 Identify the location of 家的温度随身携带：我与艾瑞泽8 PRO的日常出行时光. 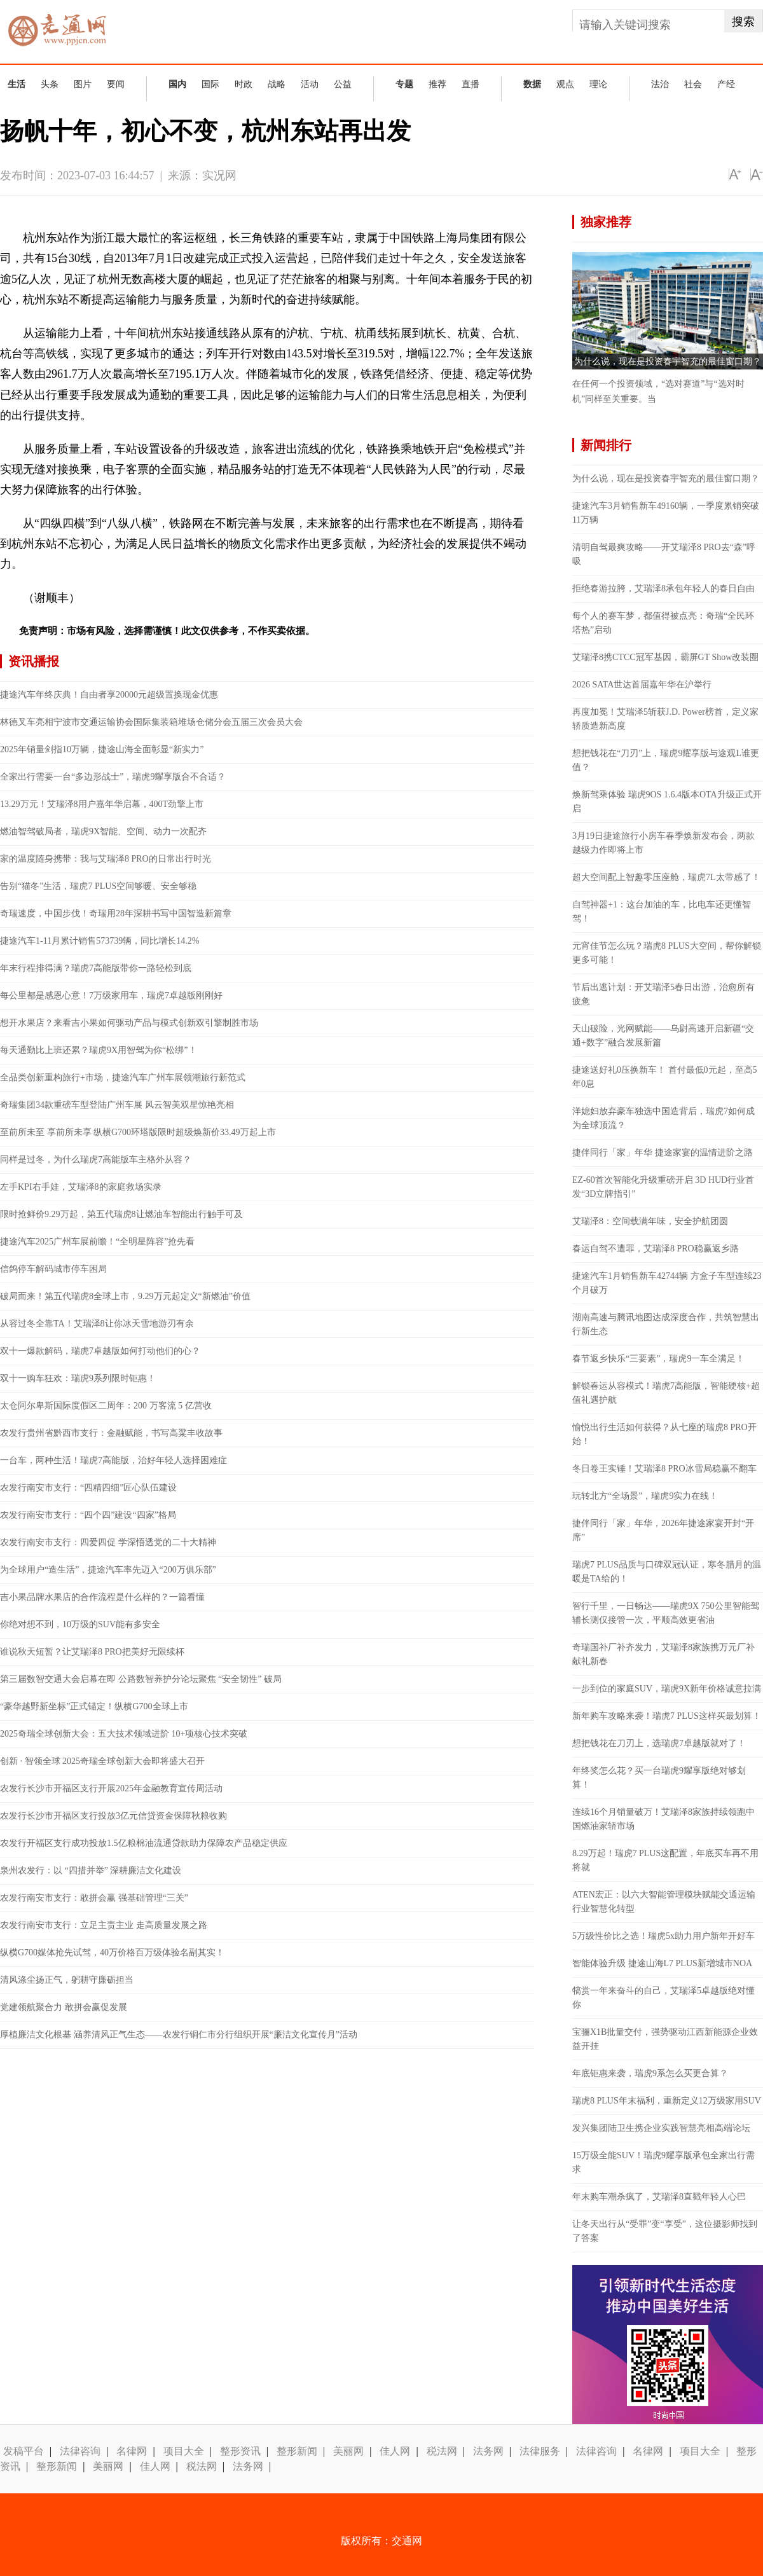
(105, 859).